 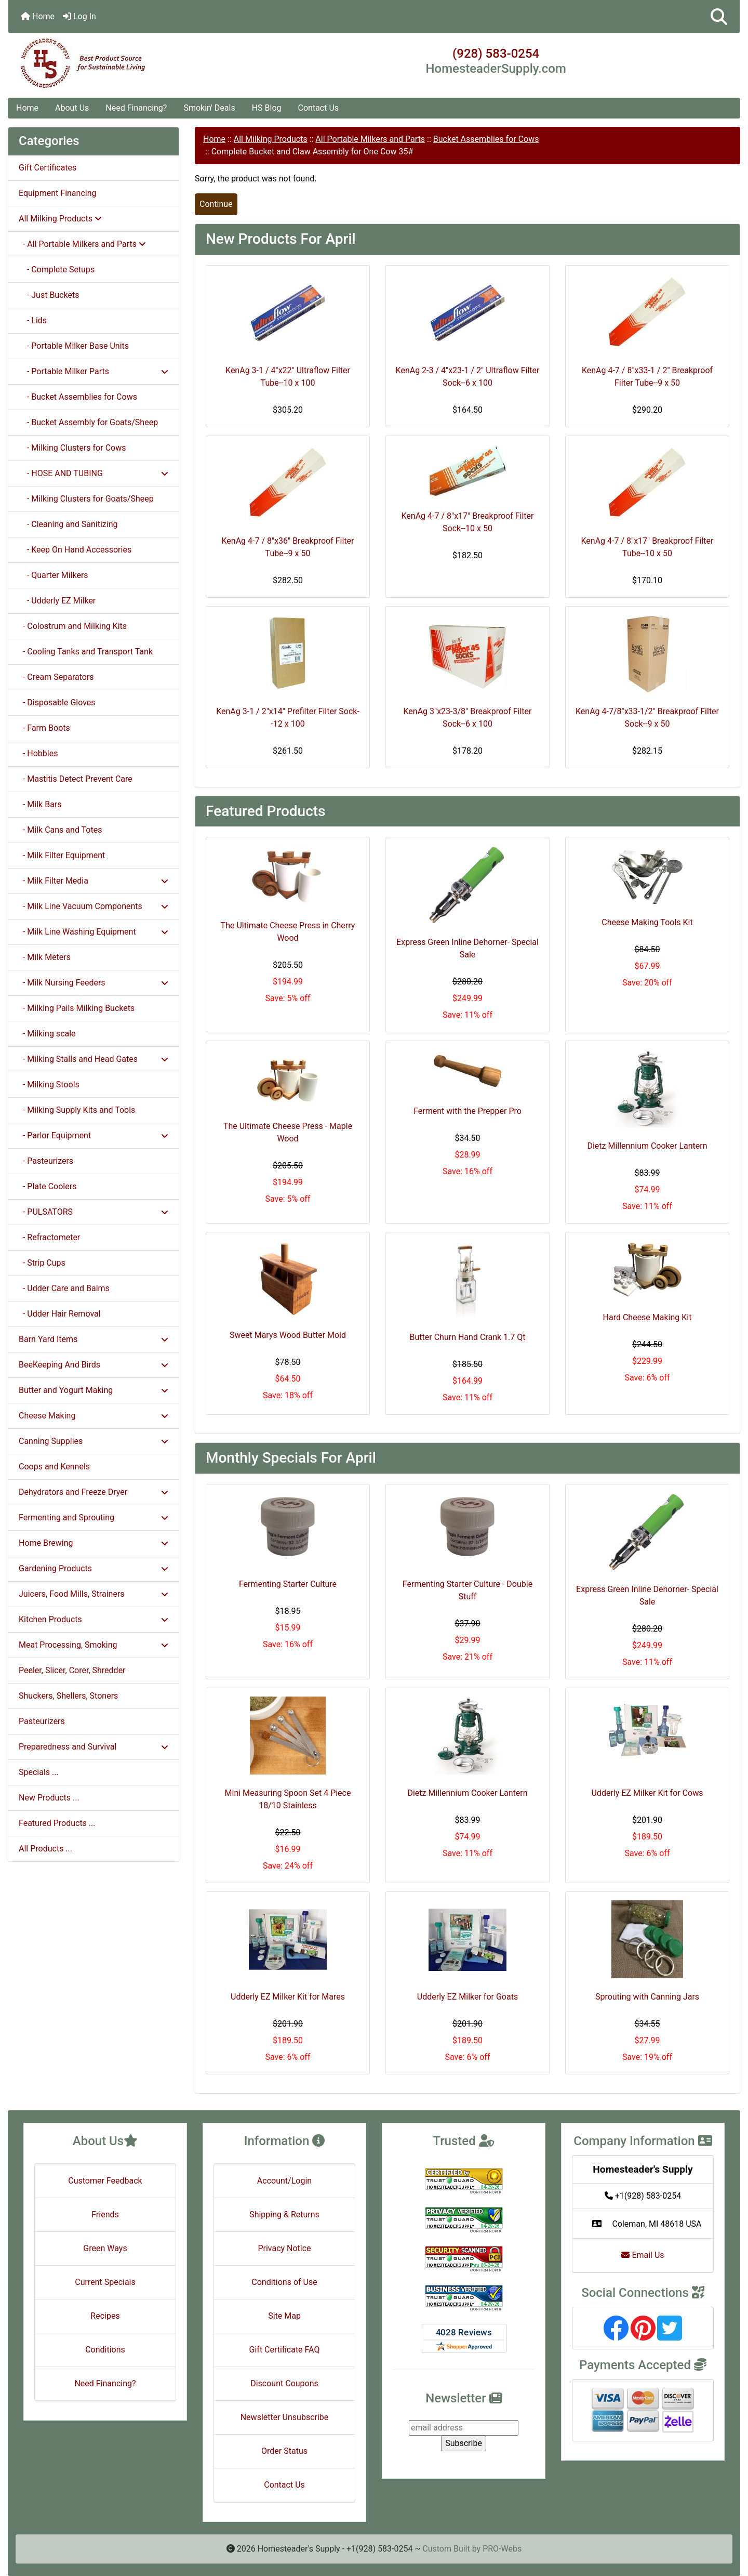 What do you see at coordinates (93, 1568) in the screenshot?
I see `Gardening Products` at bounding box center [93, 1568].